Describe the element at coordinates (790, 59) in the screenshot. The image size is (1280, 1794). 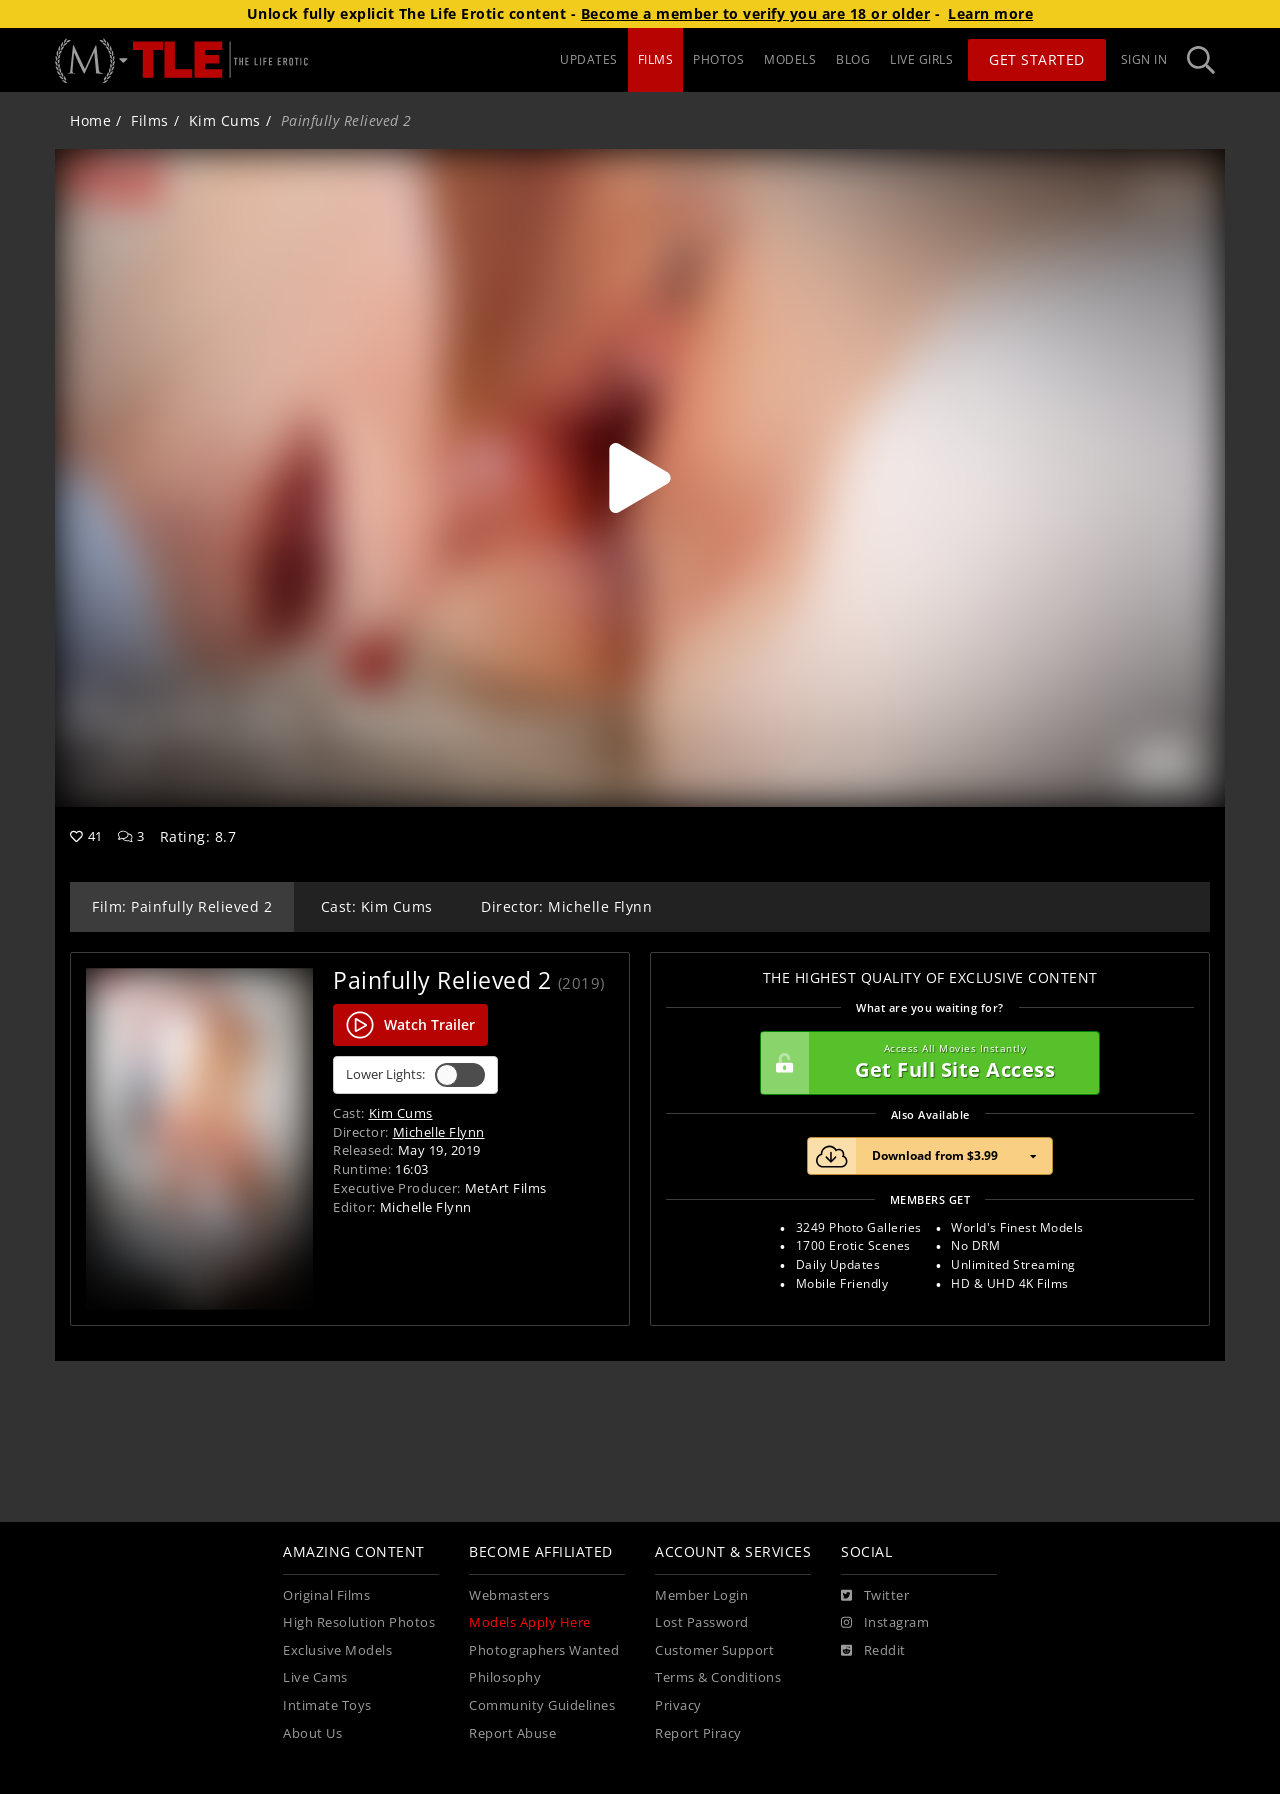
I see `MODELS` at that location.